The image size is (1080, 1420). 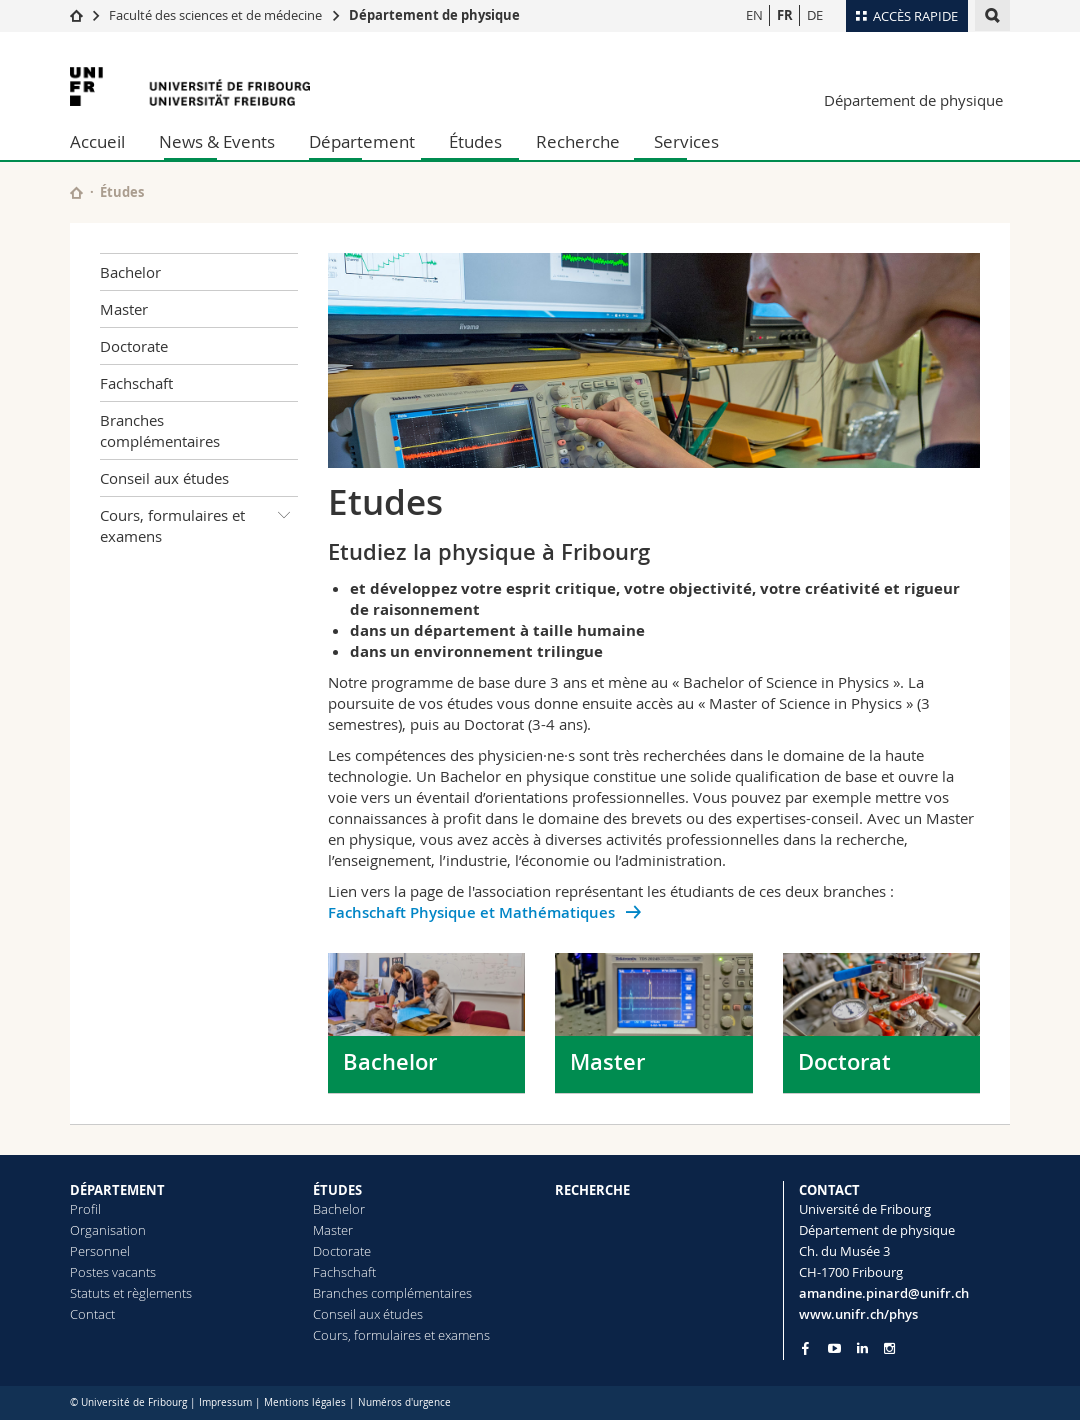 What do you see at coordinates (130, 272) in the screenshot?
I see `Bachelor` at bounding box center [130, 272].